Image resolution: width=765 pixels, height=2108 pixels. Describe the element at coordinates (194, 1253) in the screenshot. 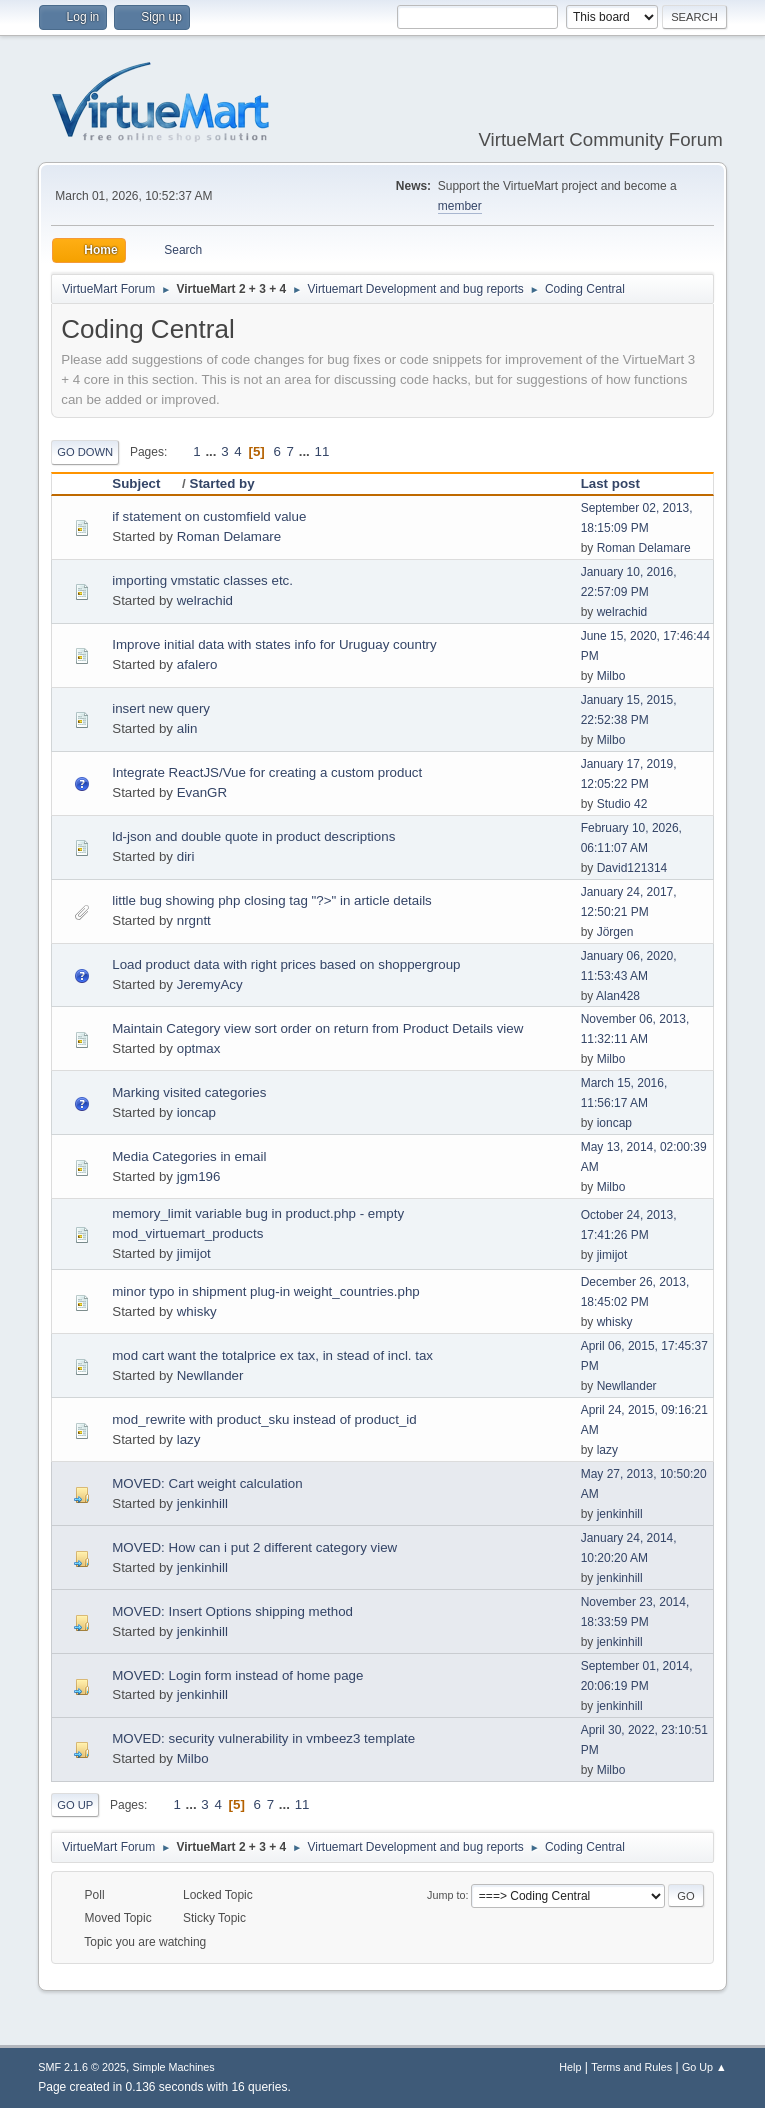

I see `jimijot` at that location.